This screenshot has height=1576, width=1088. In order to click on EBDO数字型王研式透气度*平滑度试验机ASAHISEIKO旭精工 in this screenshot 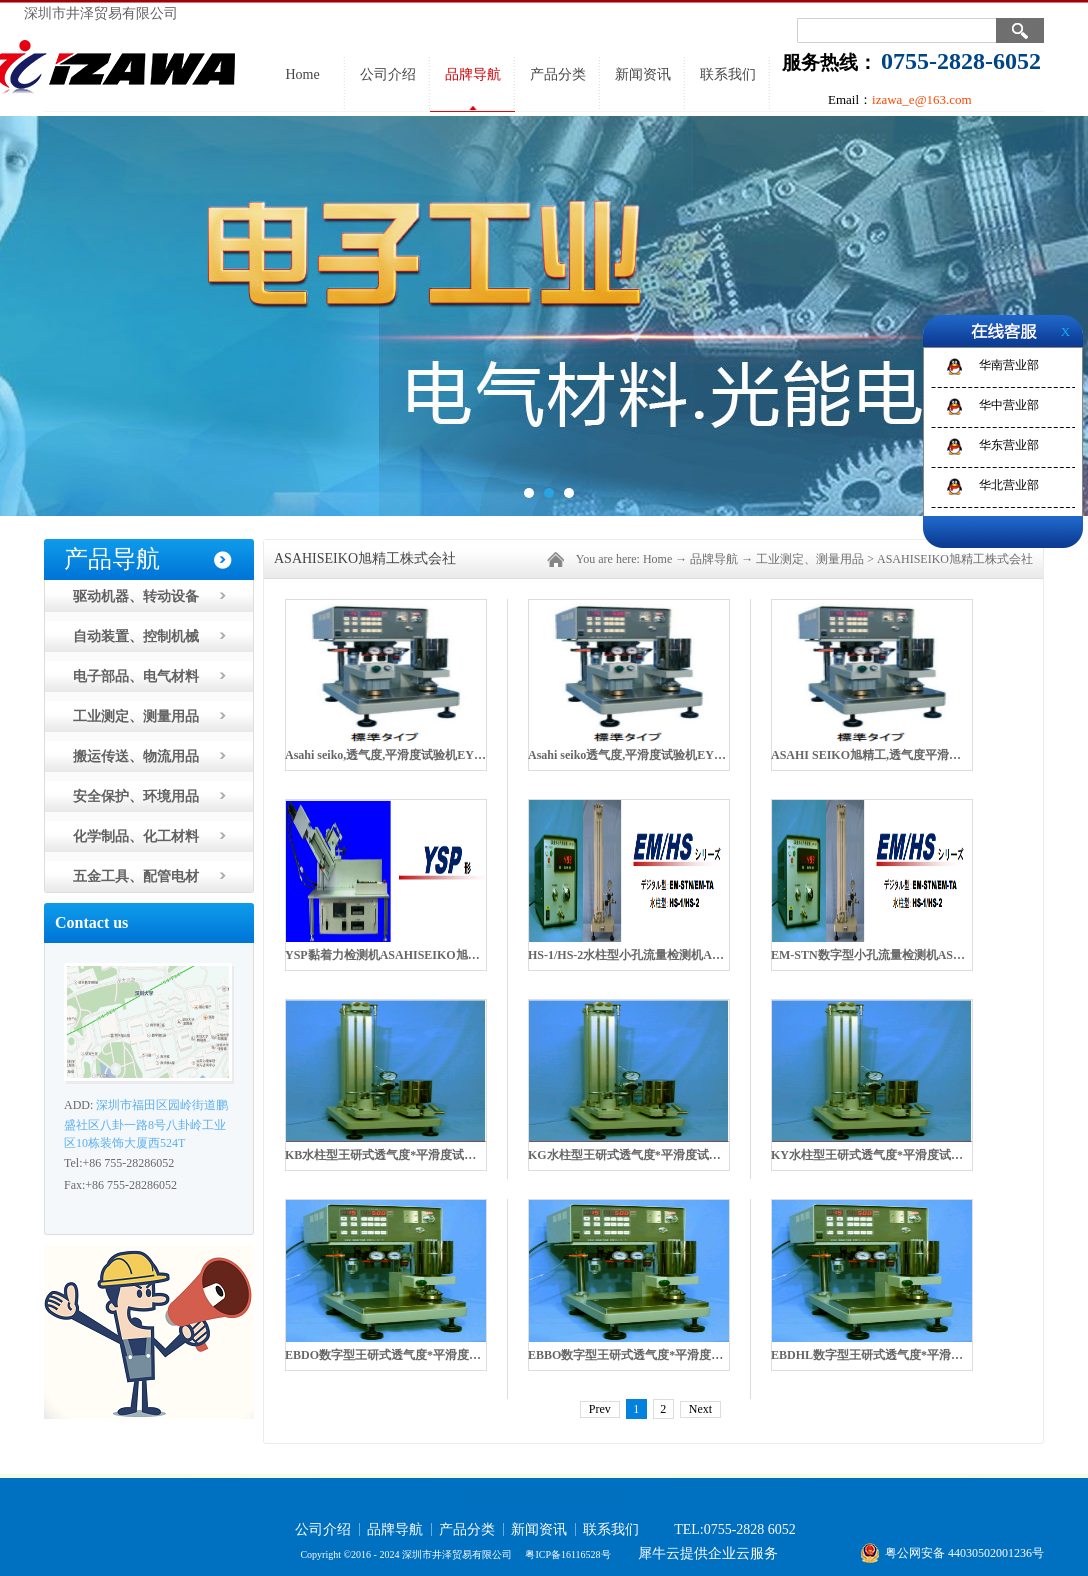, I will do `click(451, 1355)`.